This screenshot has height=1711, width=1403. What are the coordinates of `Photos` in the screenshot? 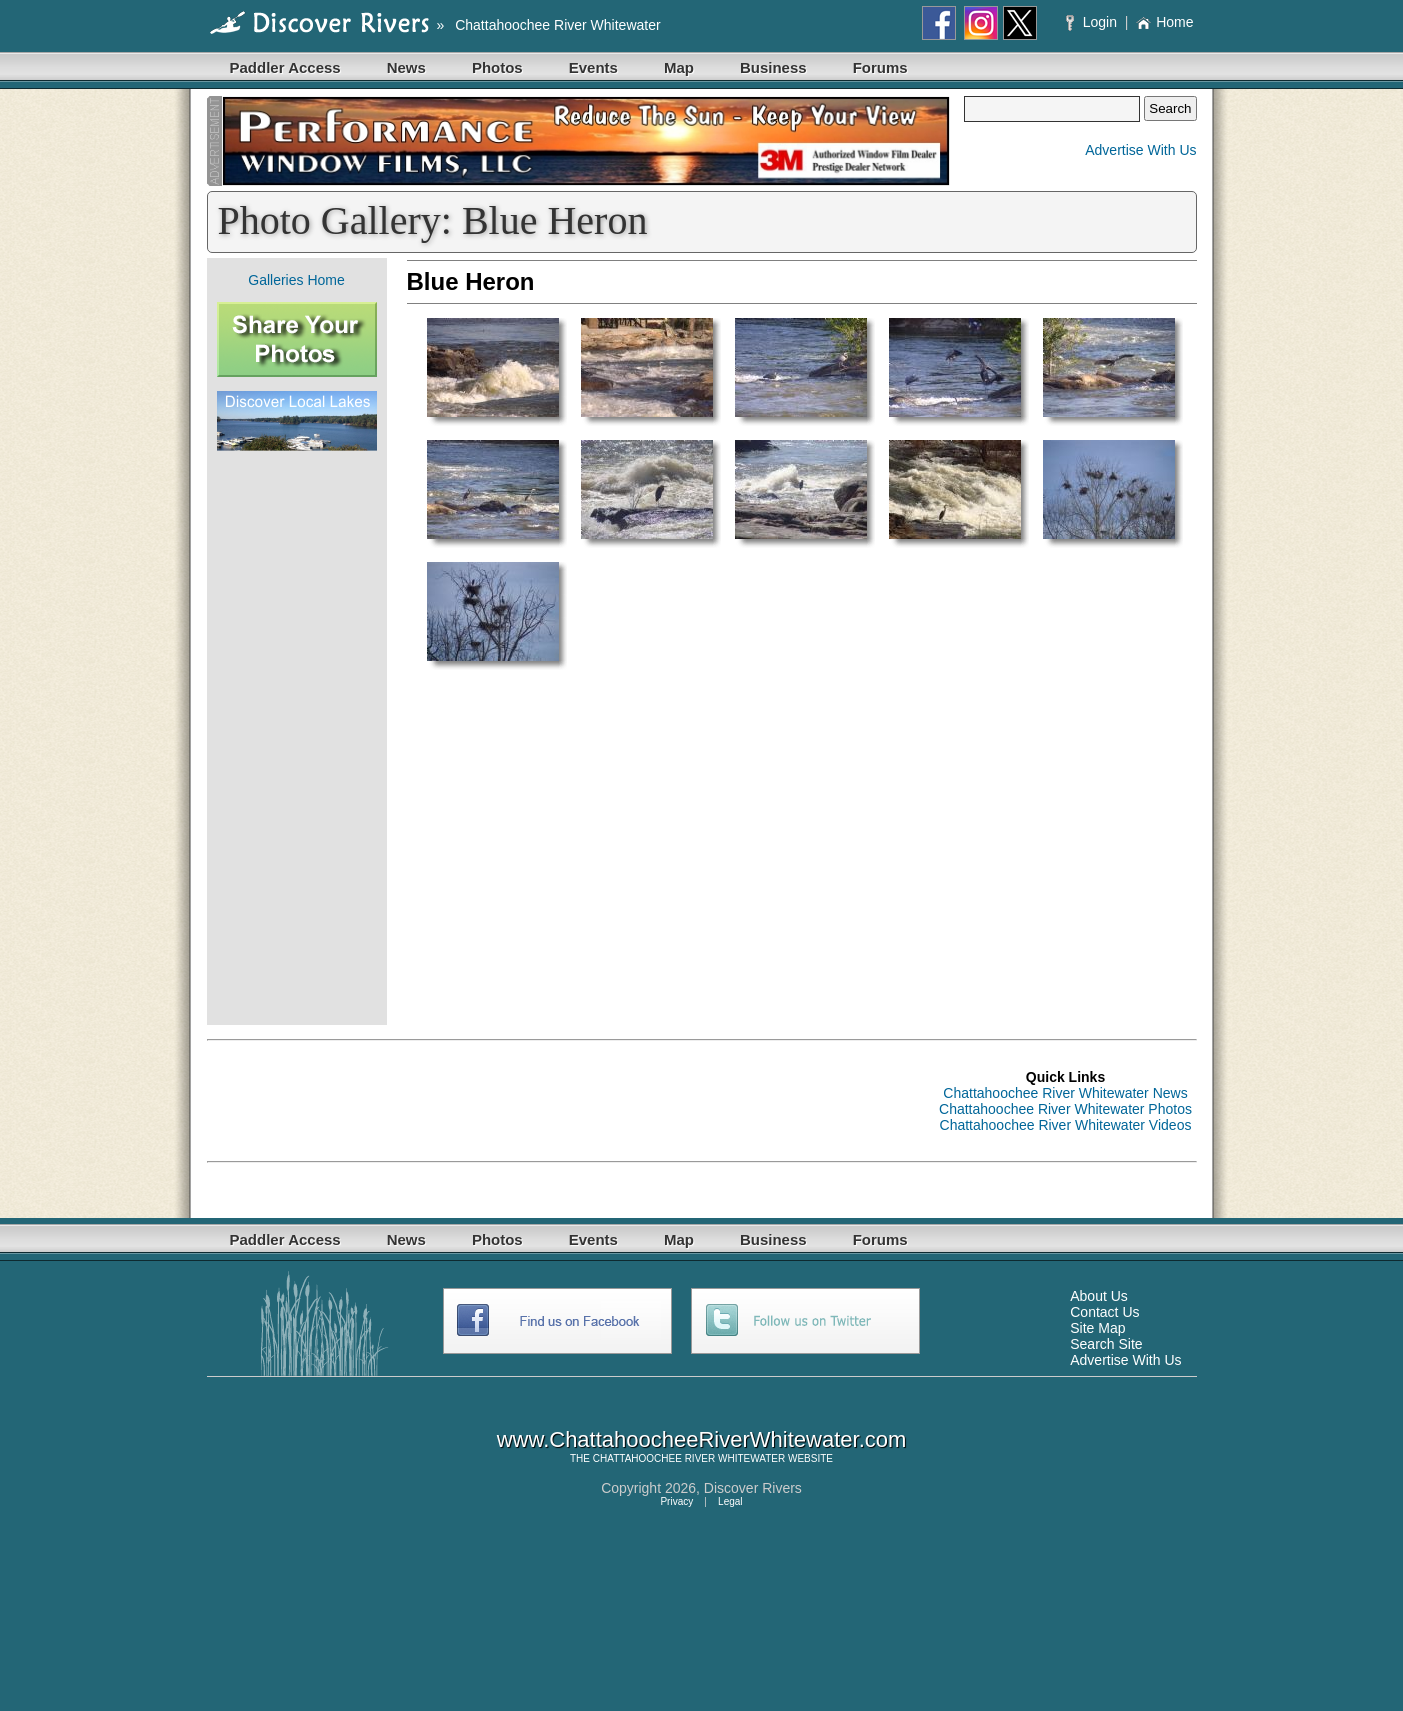 It's located at (497, 67).